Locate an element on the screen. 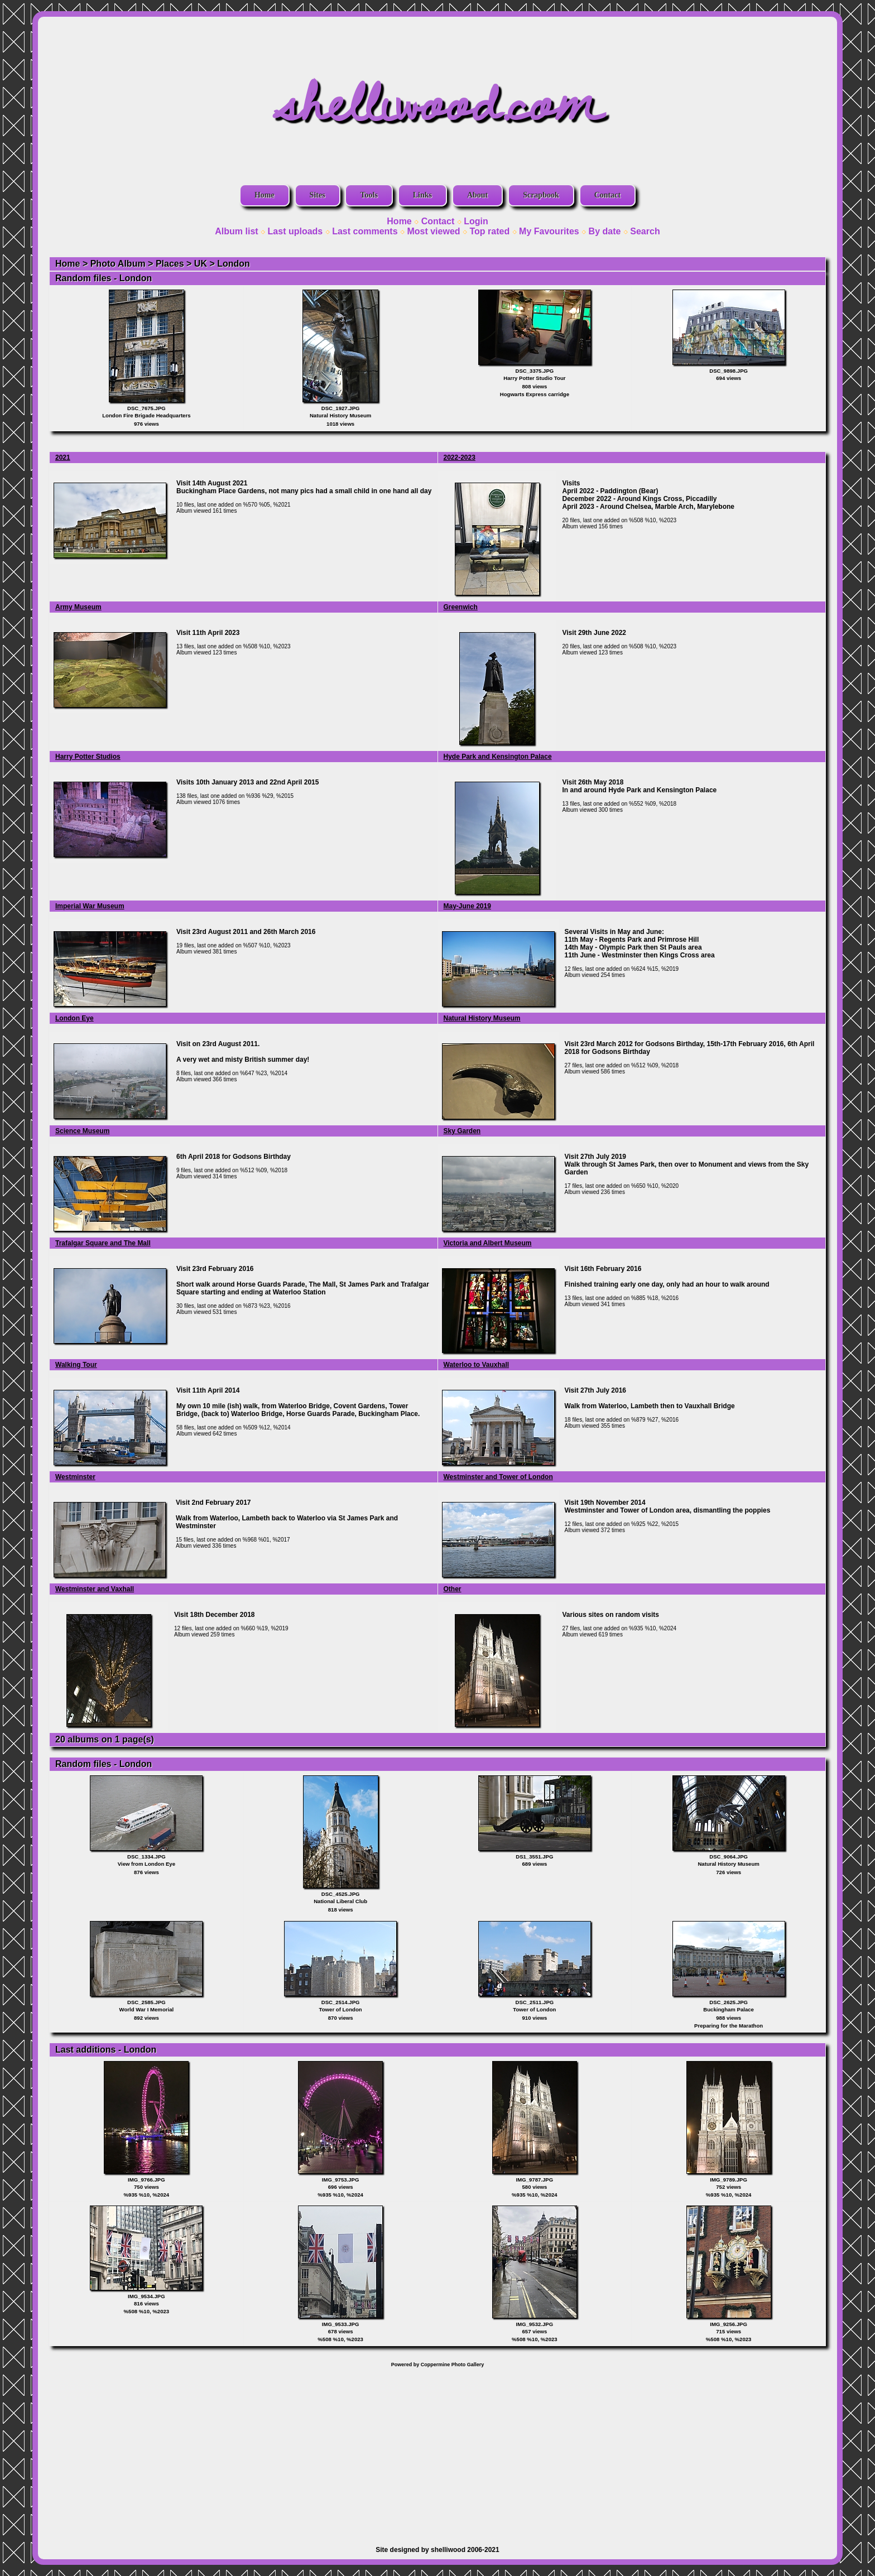 The image size is (875, 2576). Photo Album is located at coordinates (118, 263).